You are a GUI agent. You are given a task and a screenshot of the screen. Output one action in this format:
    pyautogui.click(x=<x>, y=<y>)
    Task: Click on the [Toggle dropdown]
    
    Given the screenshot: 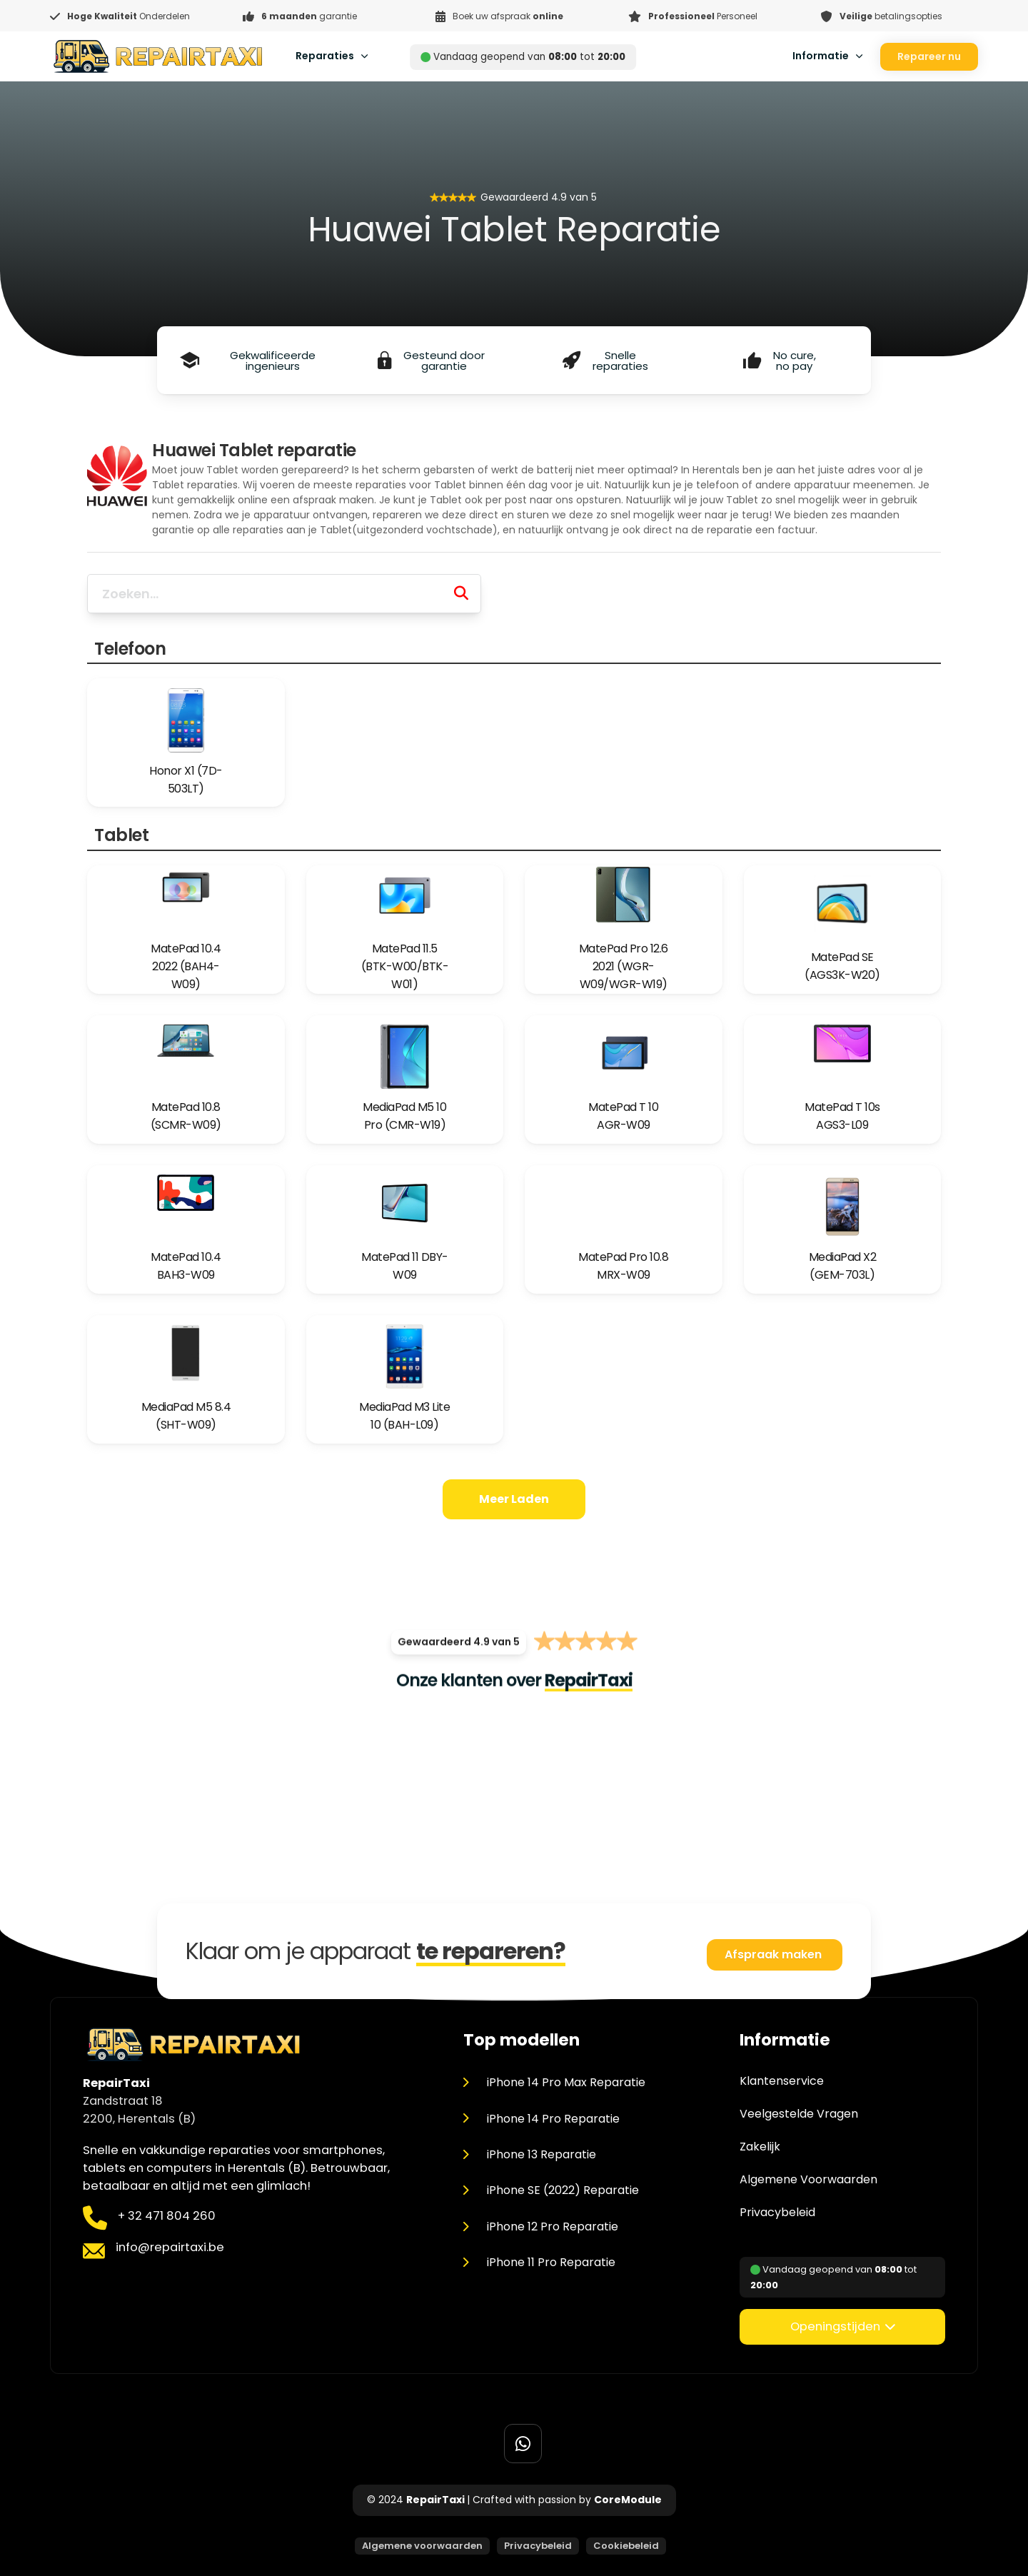 What is the action you would take?
    pyautogui.click(x=364, y=56)
    